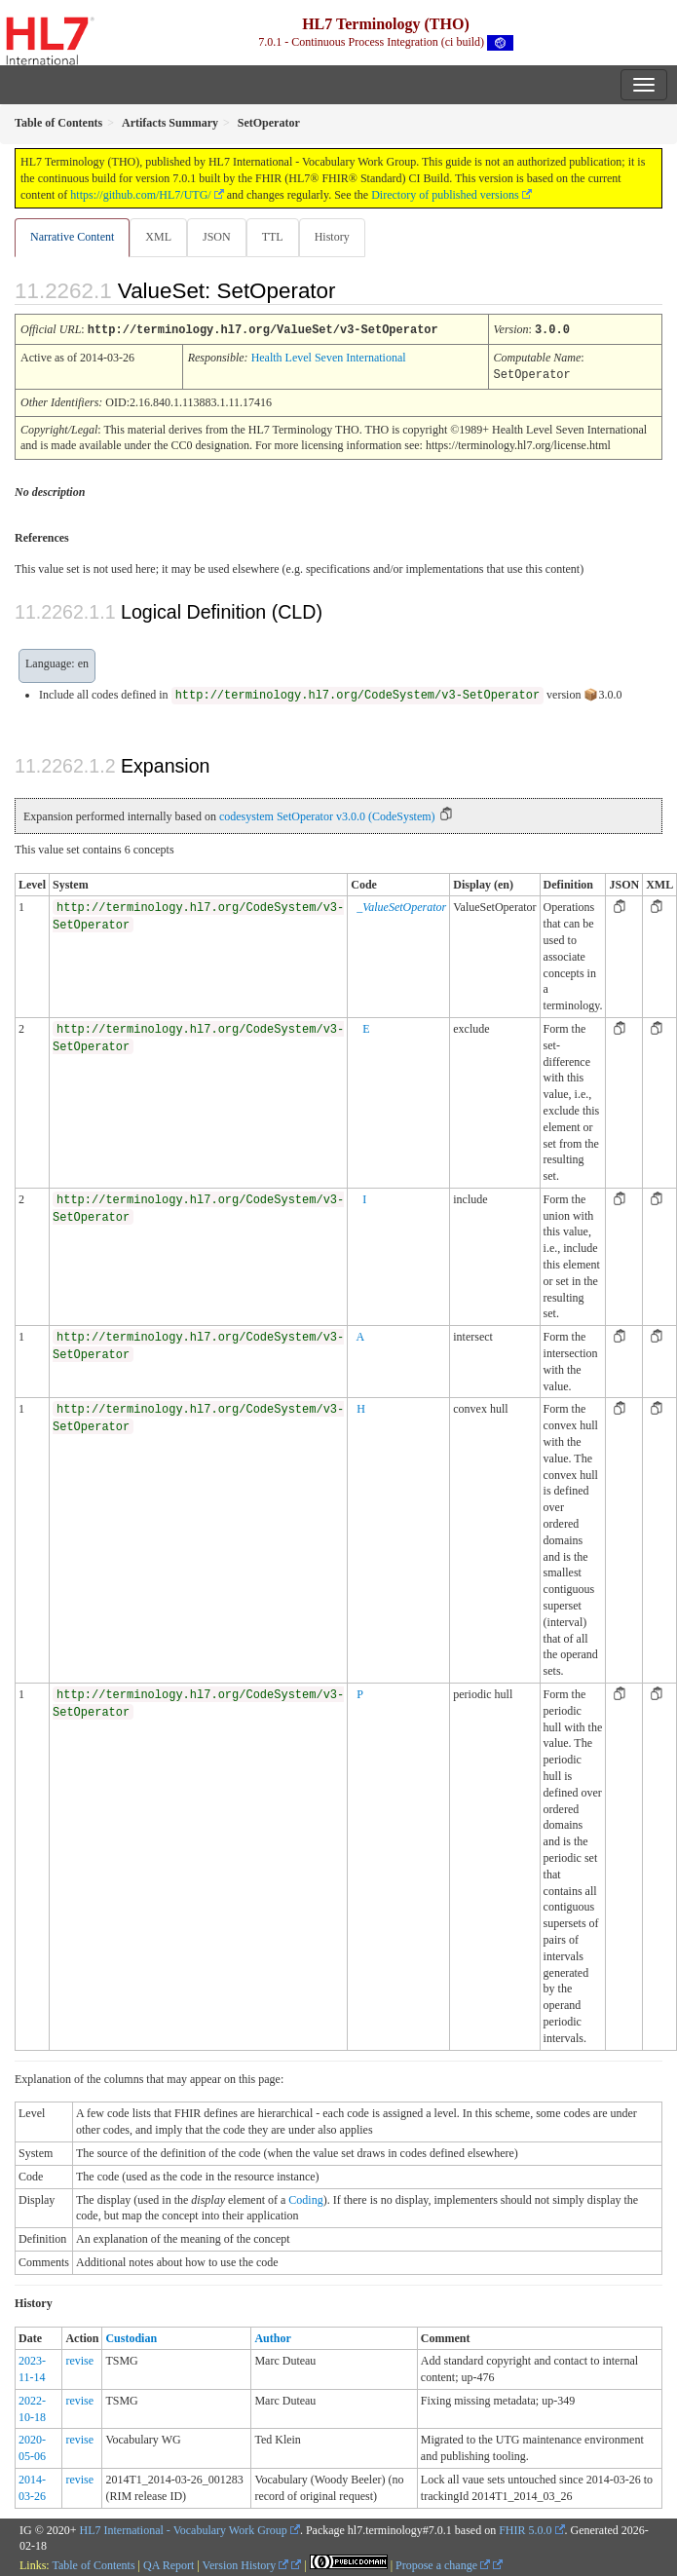 The image size is (677, 2576). What do you see at coordinates (183, 2528) in the screenshot?
I see `HL7 International - Vocabulary Work Group` at bounding box center [183, 2528].